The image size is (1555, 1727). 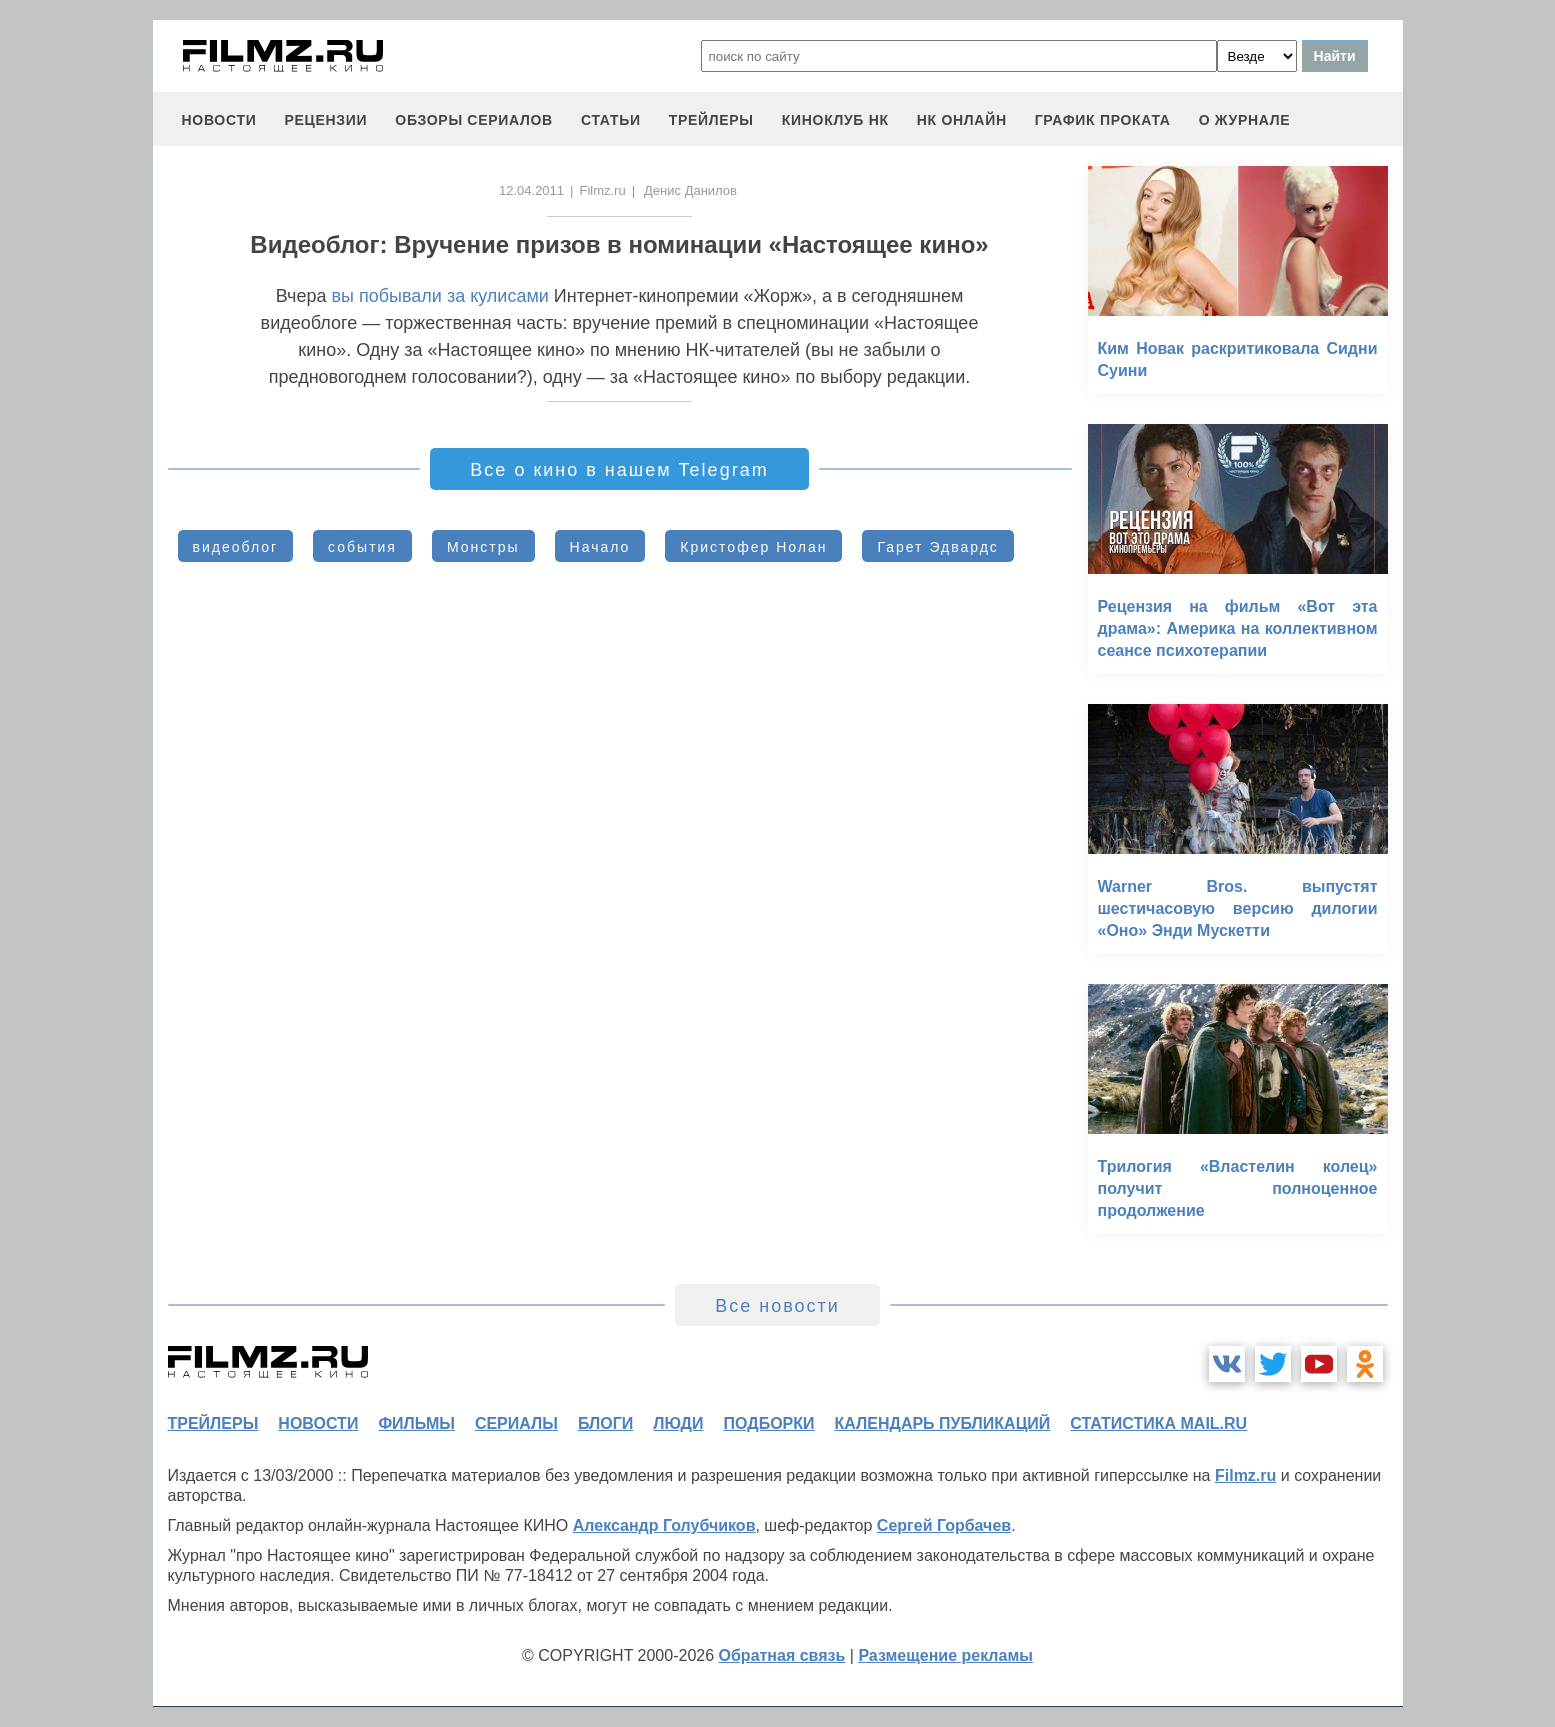 I want to click on Все о кино в нашем Telegram, so click(x=619, y=470).